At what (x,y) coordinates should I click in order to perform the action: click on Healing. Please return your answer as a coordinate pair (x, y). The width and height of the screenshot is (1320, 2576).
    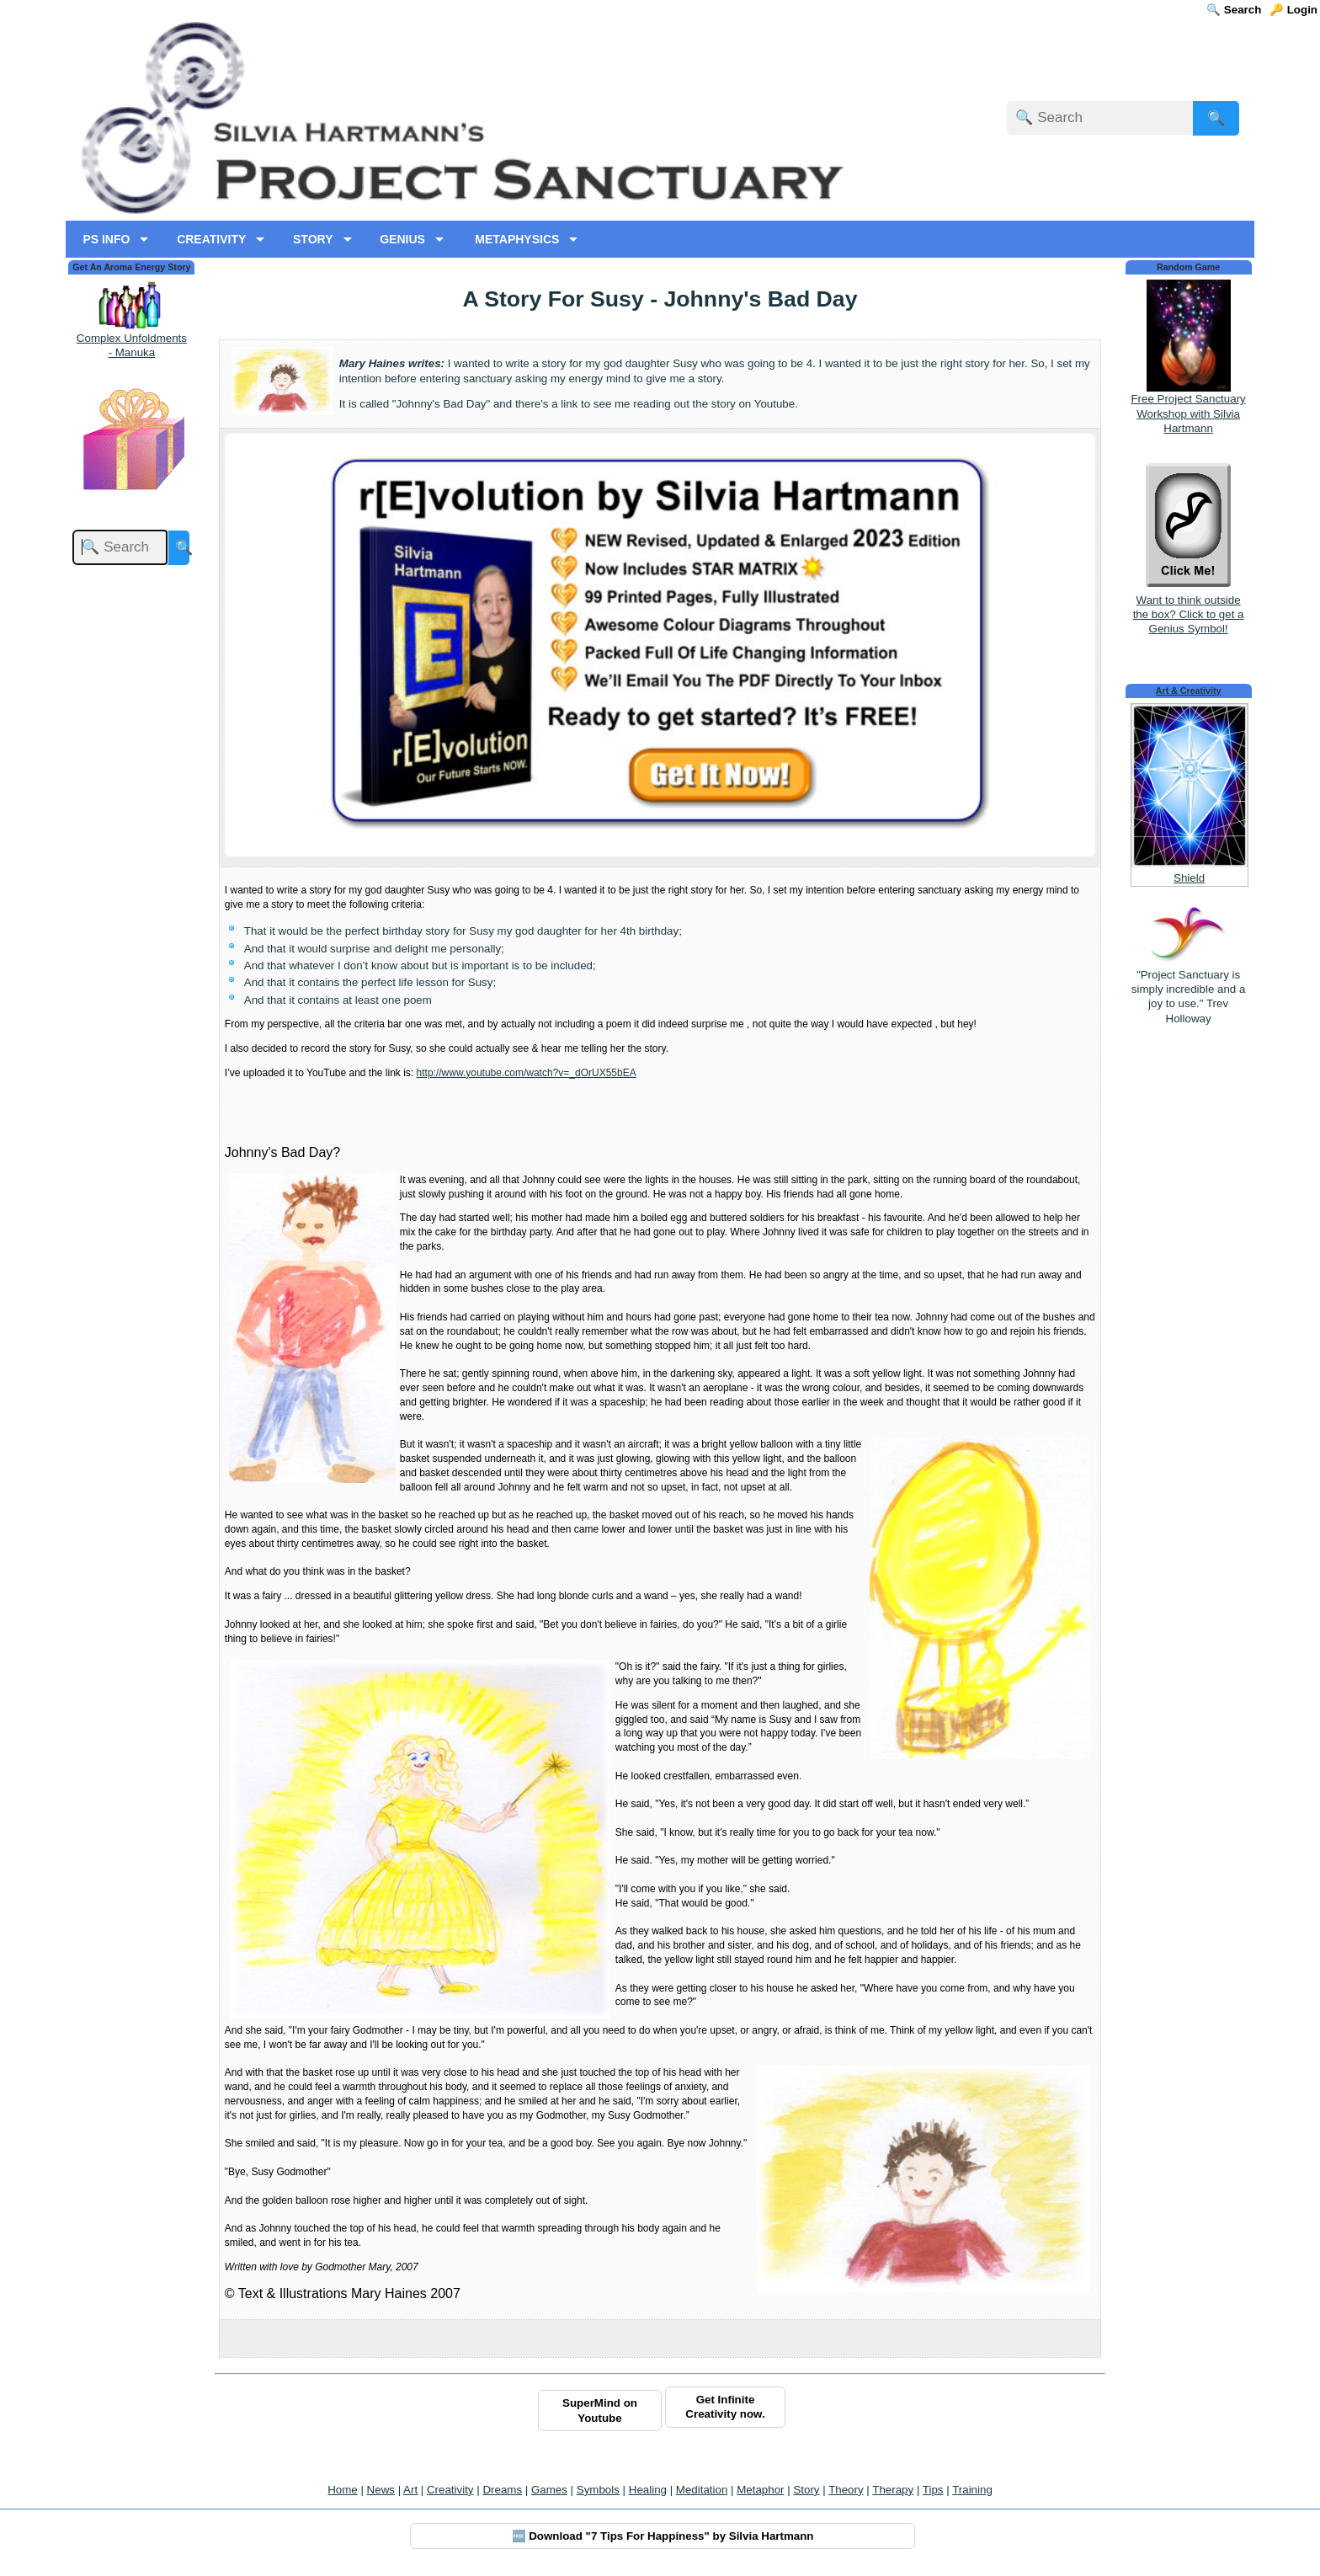
    Looking at the image, I should click on (648, 2489).